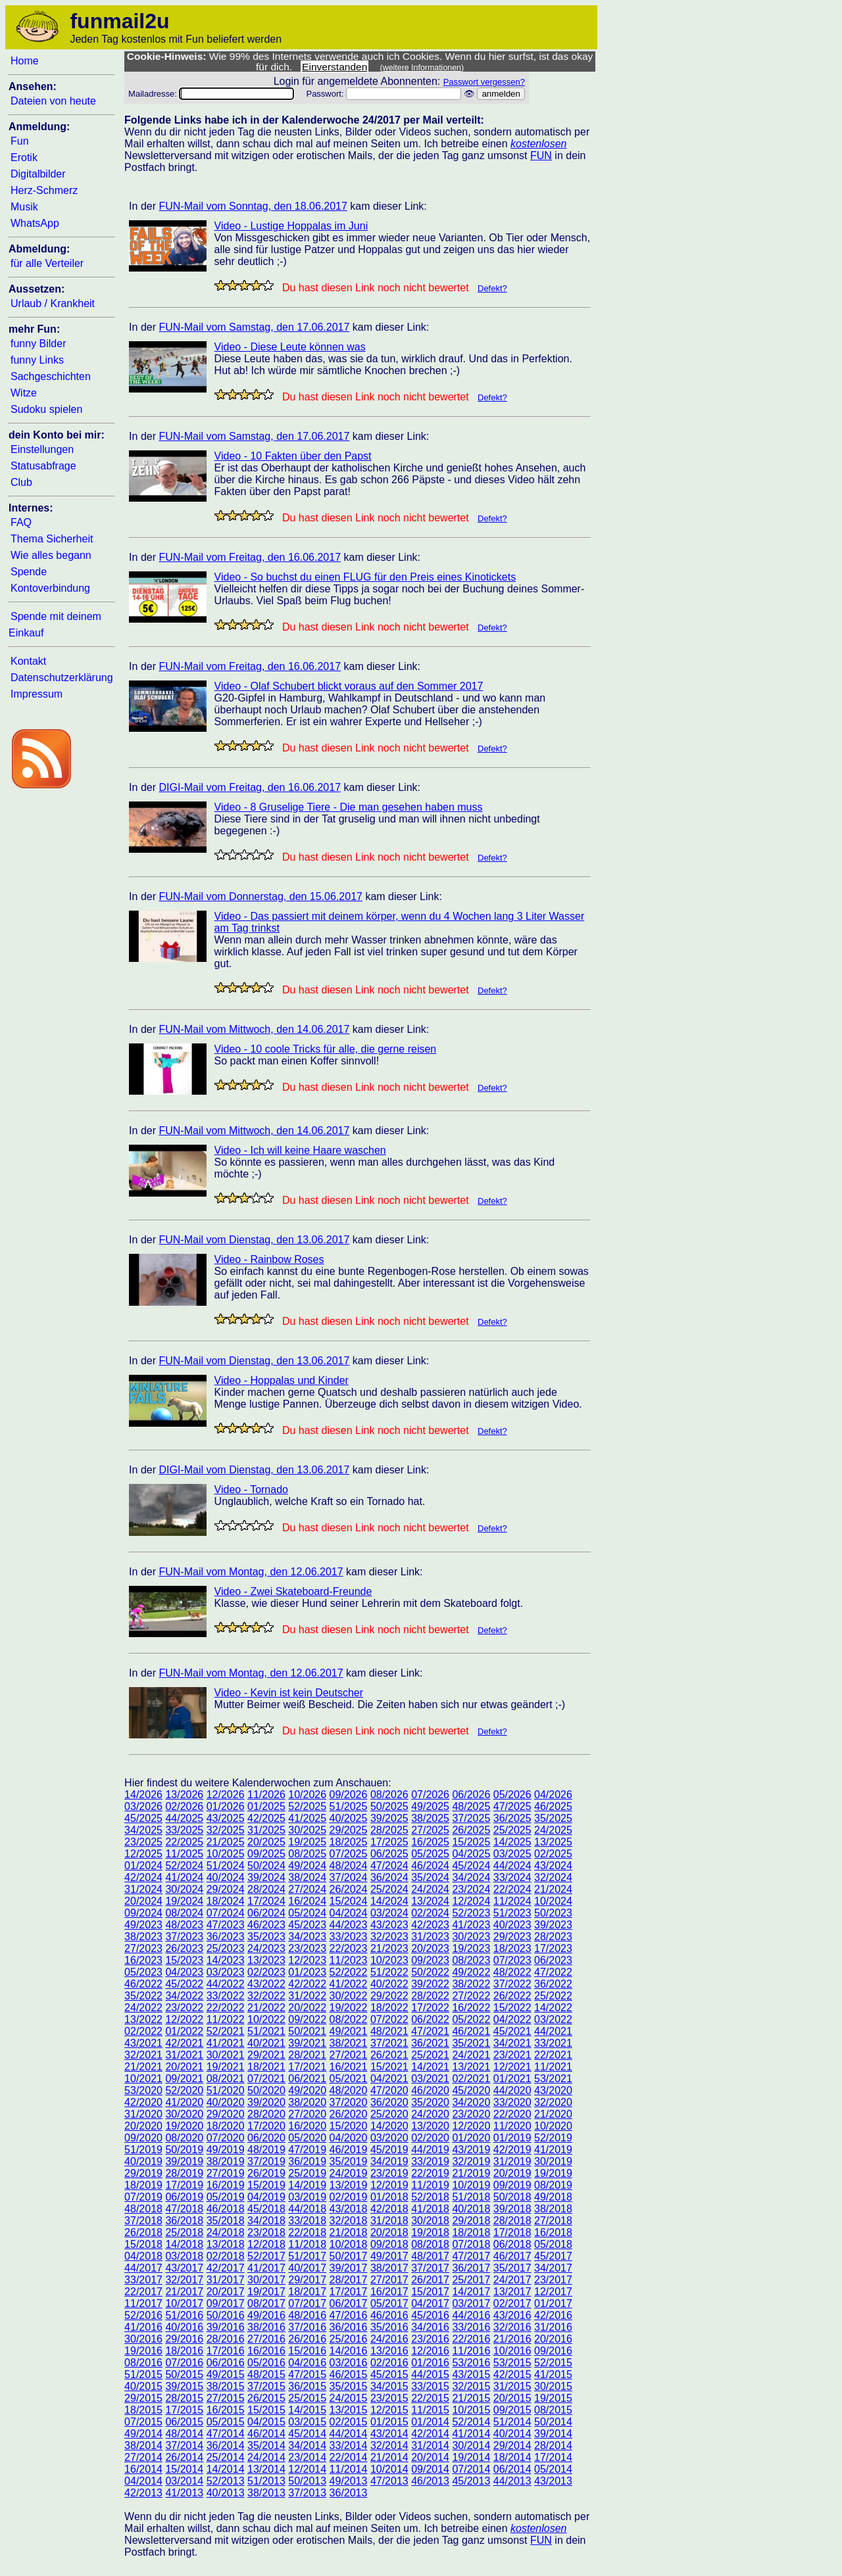  I want to click on 32/2025, so click(226, 1830).